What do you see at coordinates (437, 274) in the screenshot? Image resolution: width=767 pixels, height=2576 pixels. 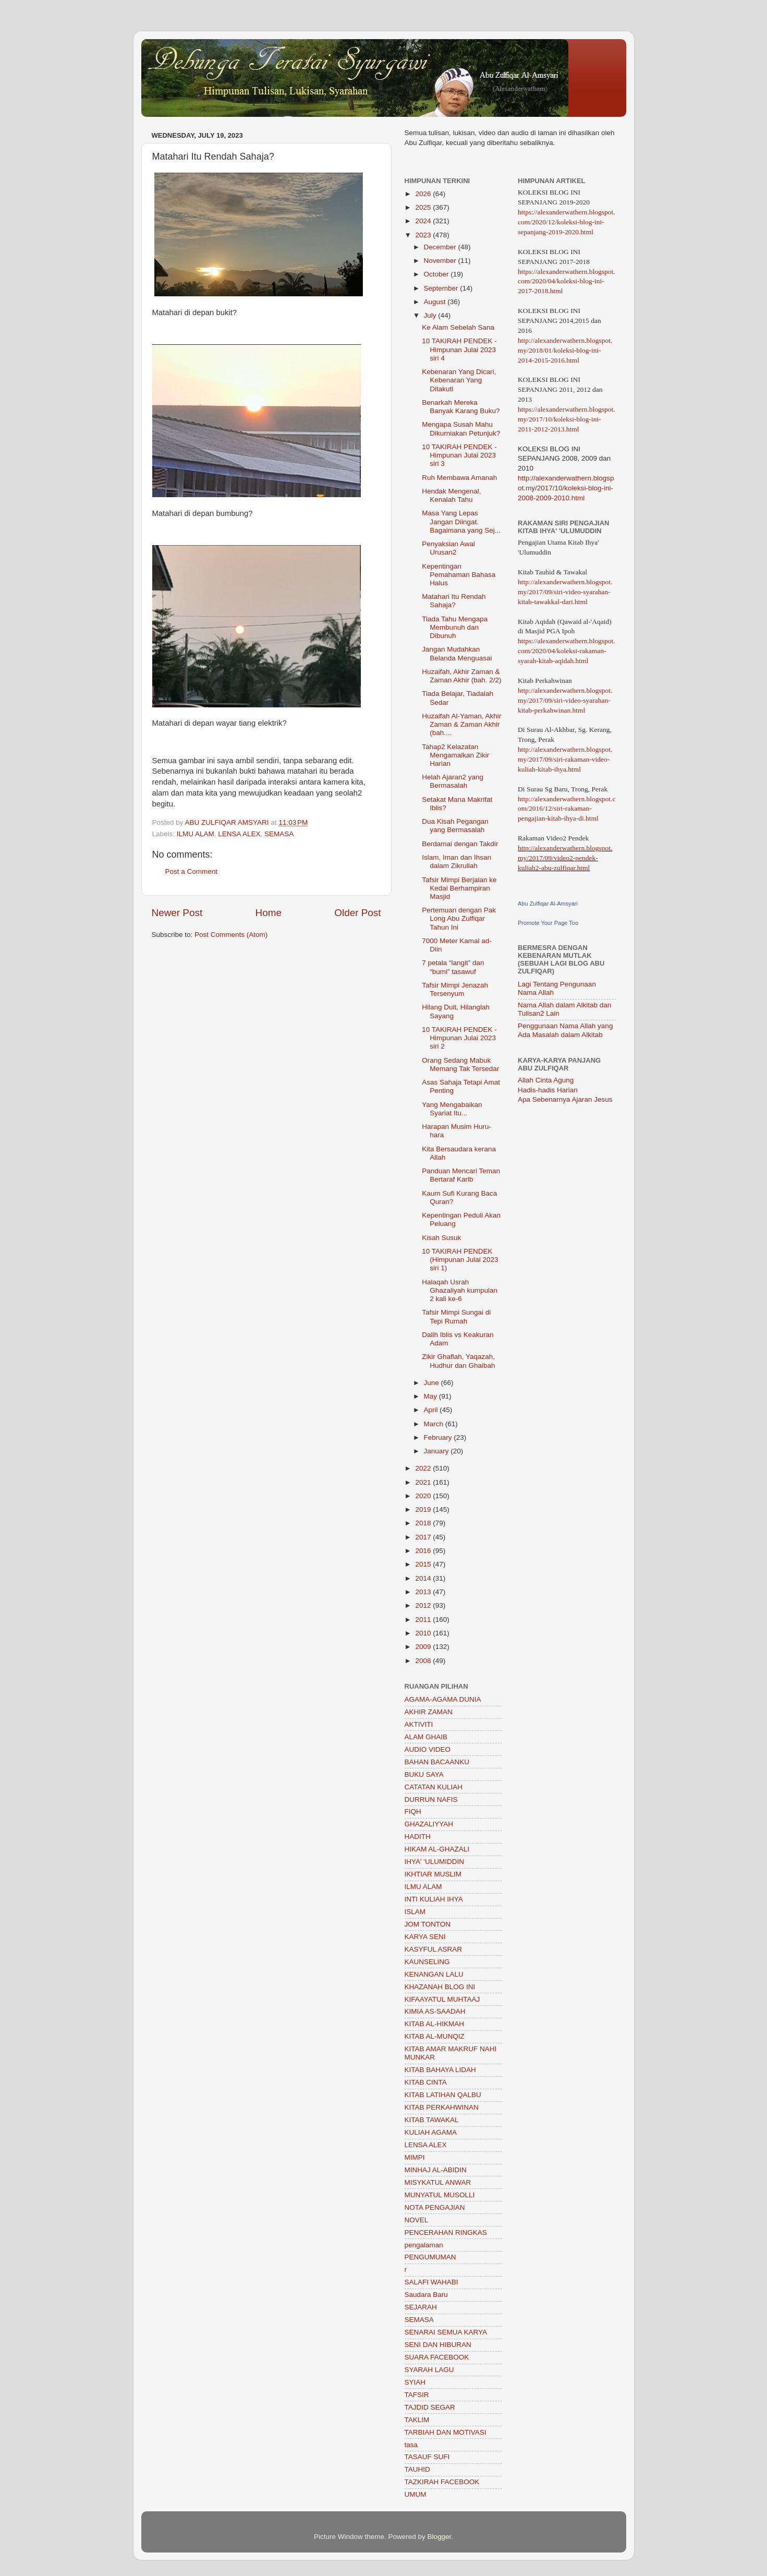 I see `October` at bounding box center [437, 274].